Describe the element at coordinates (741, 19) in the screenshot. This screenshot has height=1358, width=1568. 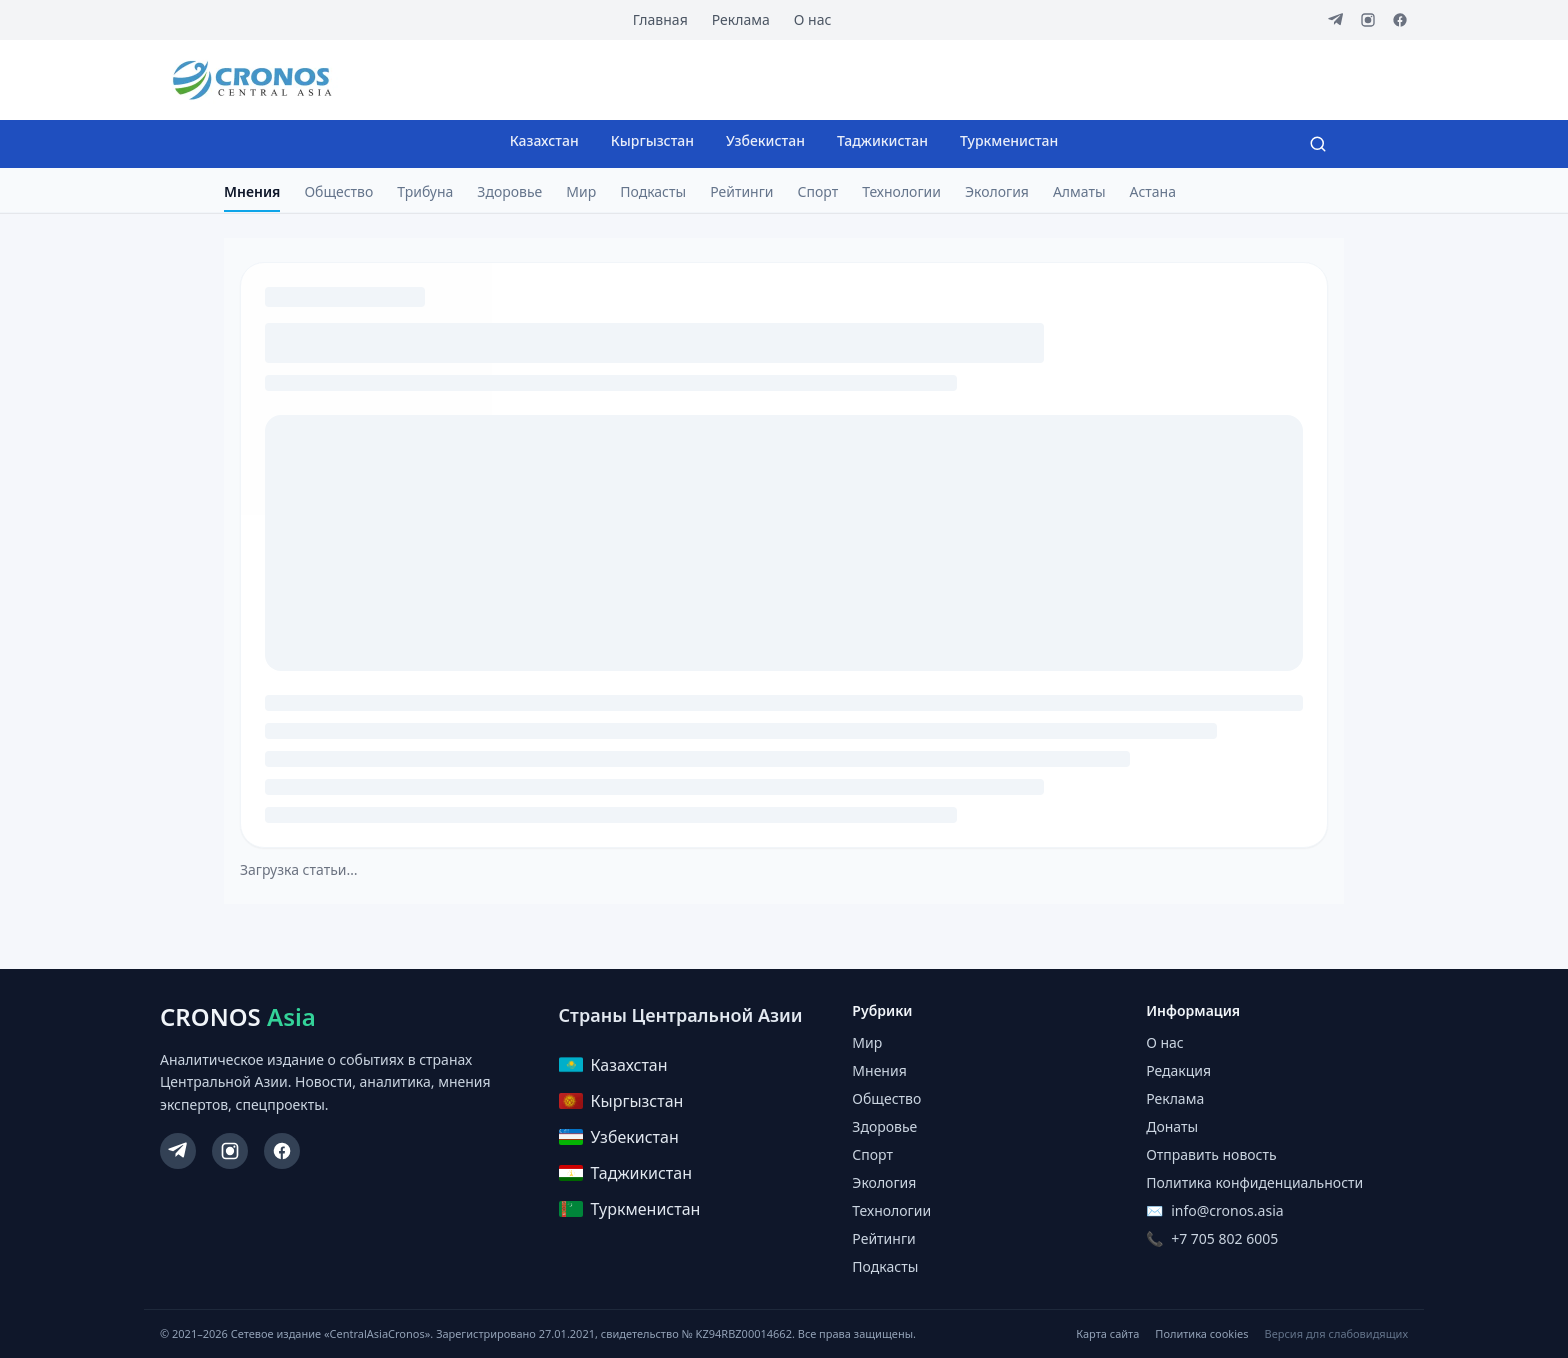
I see `Реклама` at that location.